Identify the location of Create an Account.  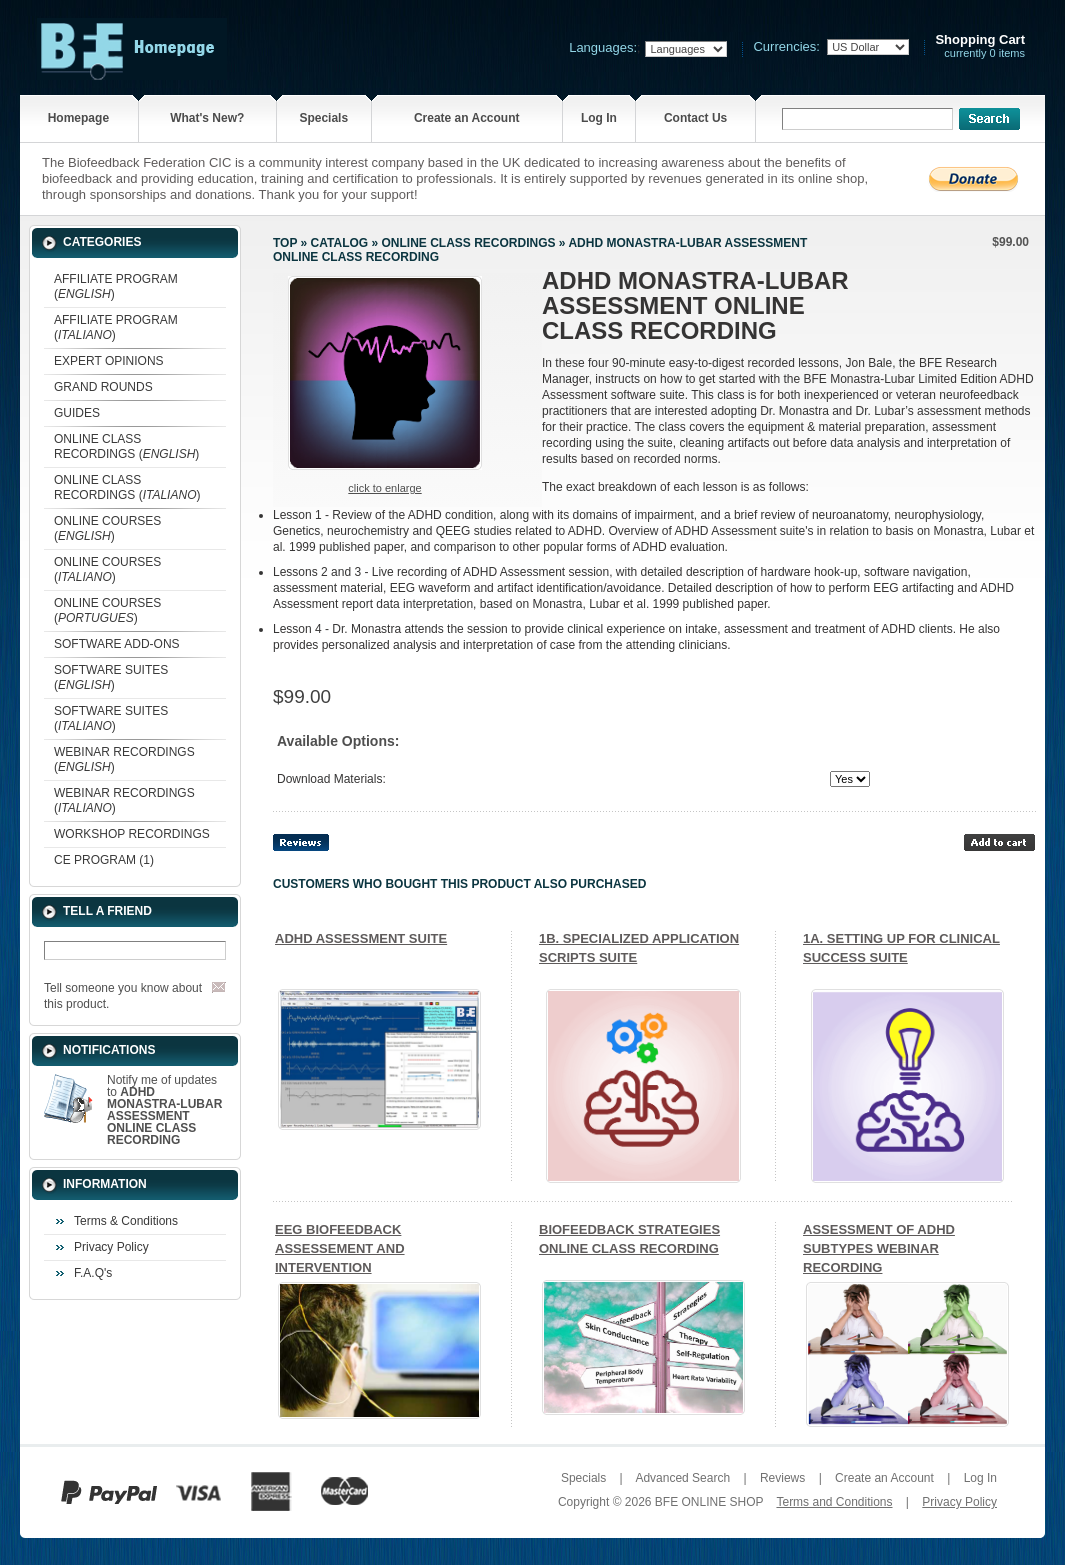
(467, 118).